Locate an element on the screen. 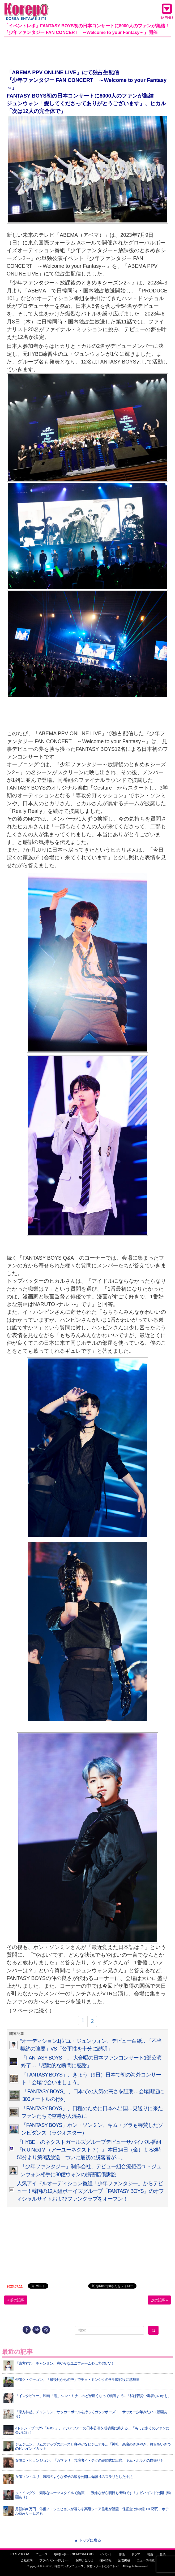  取材レポート/TOPICS/PHOTO is located at coordinates (73, 2554).